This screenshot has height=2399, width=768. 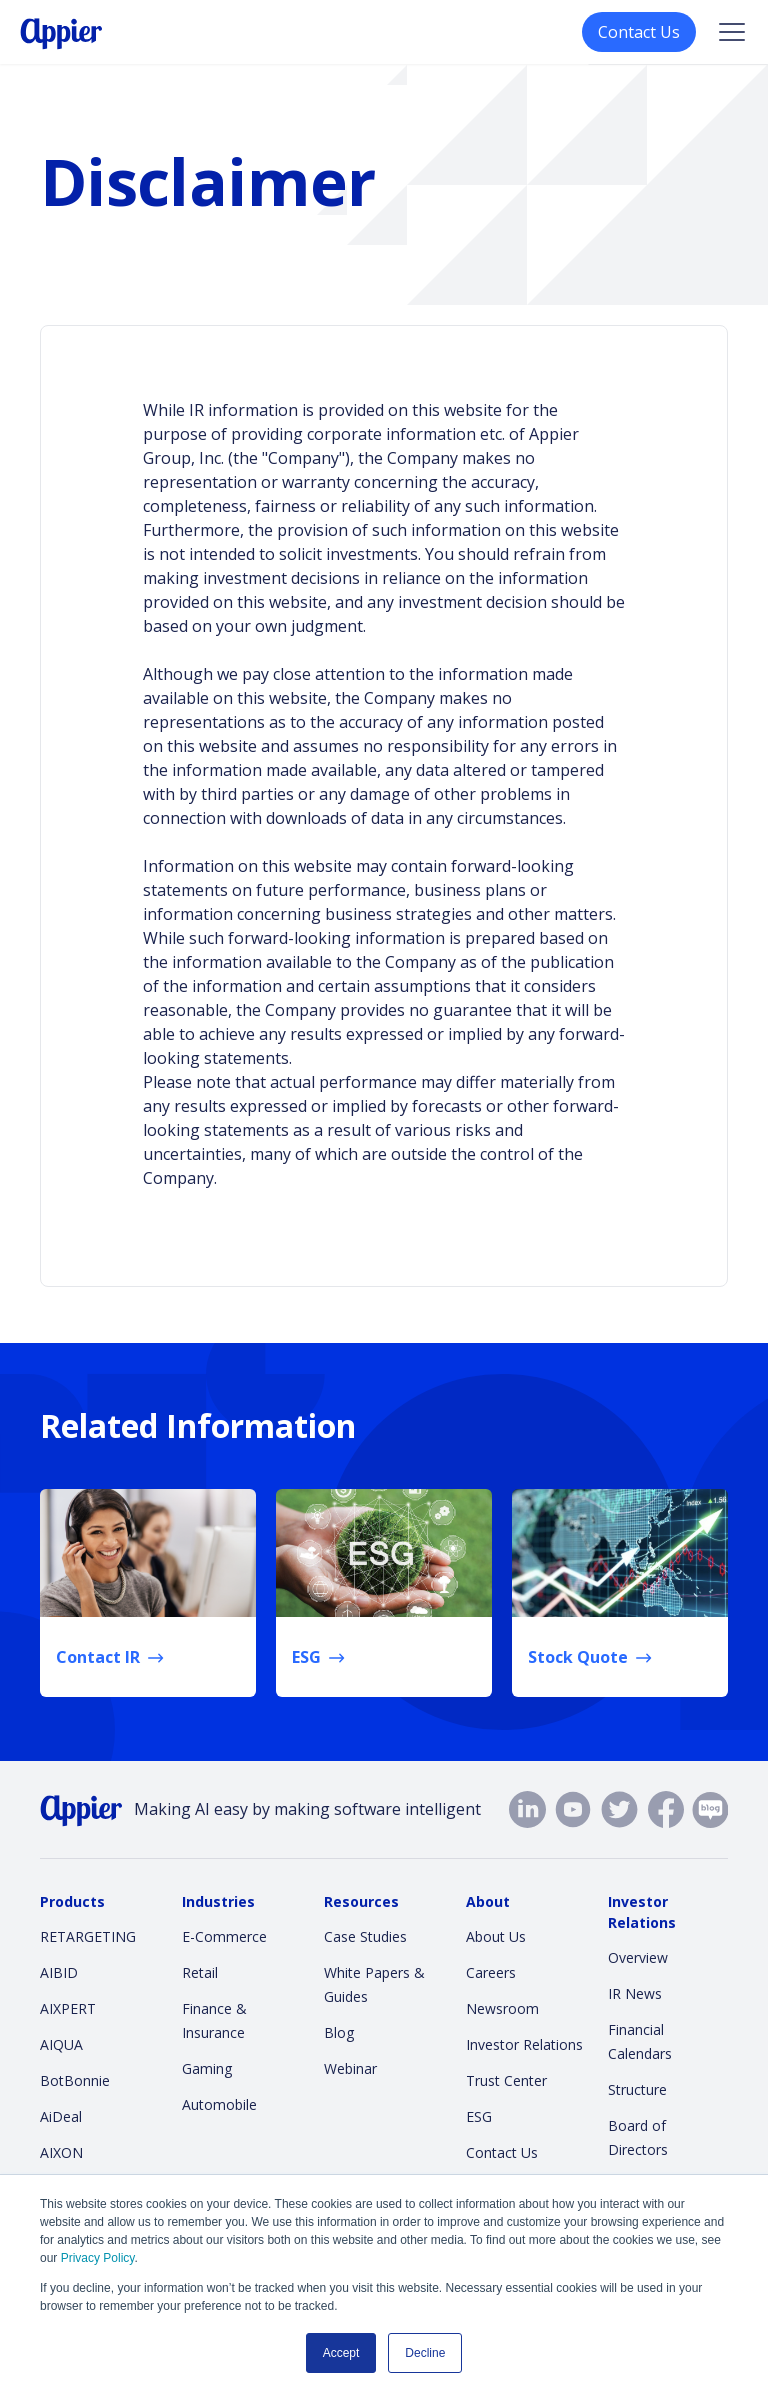 What do you see at coordinates (88, 1936) in the screenshot?
I see `RETARGETING` at bounding box center [88, 1936].